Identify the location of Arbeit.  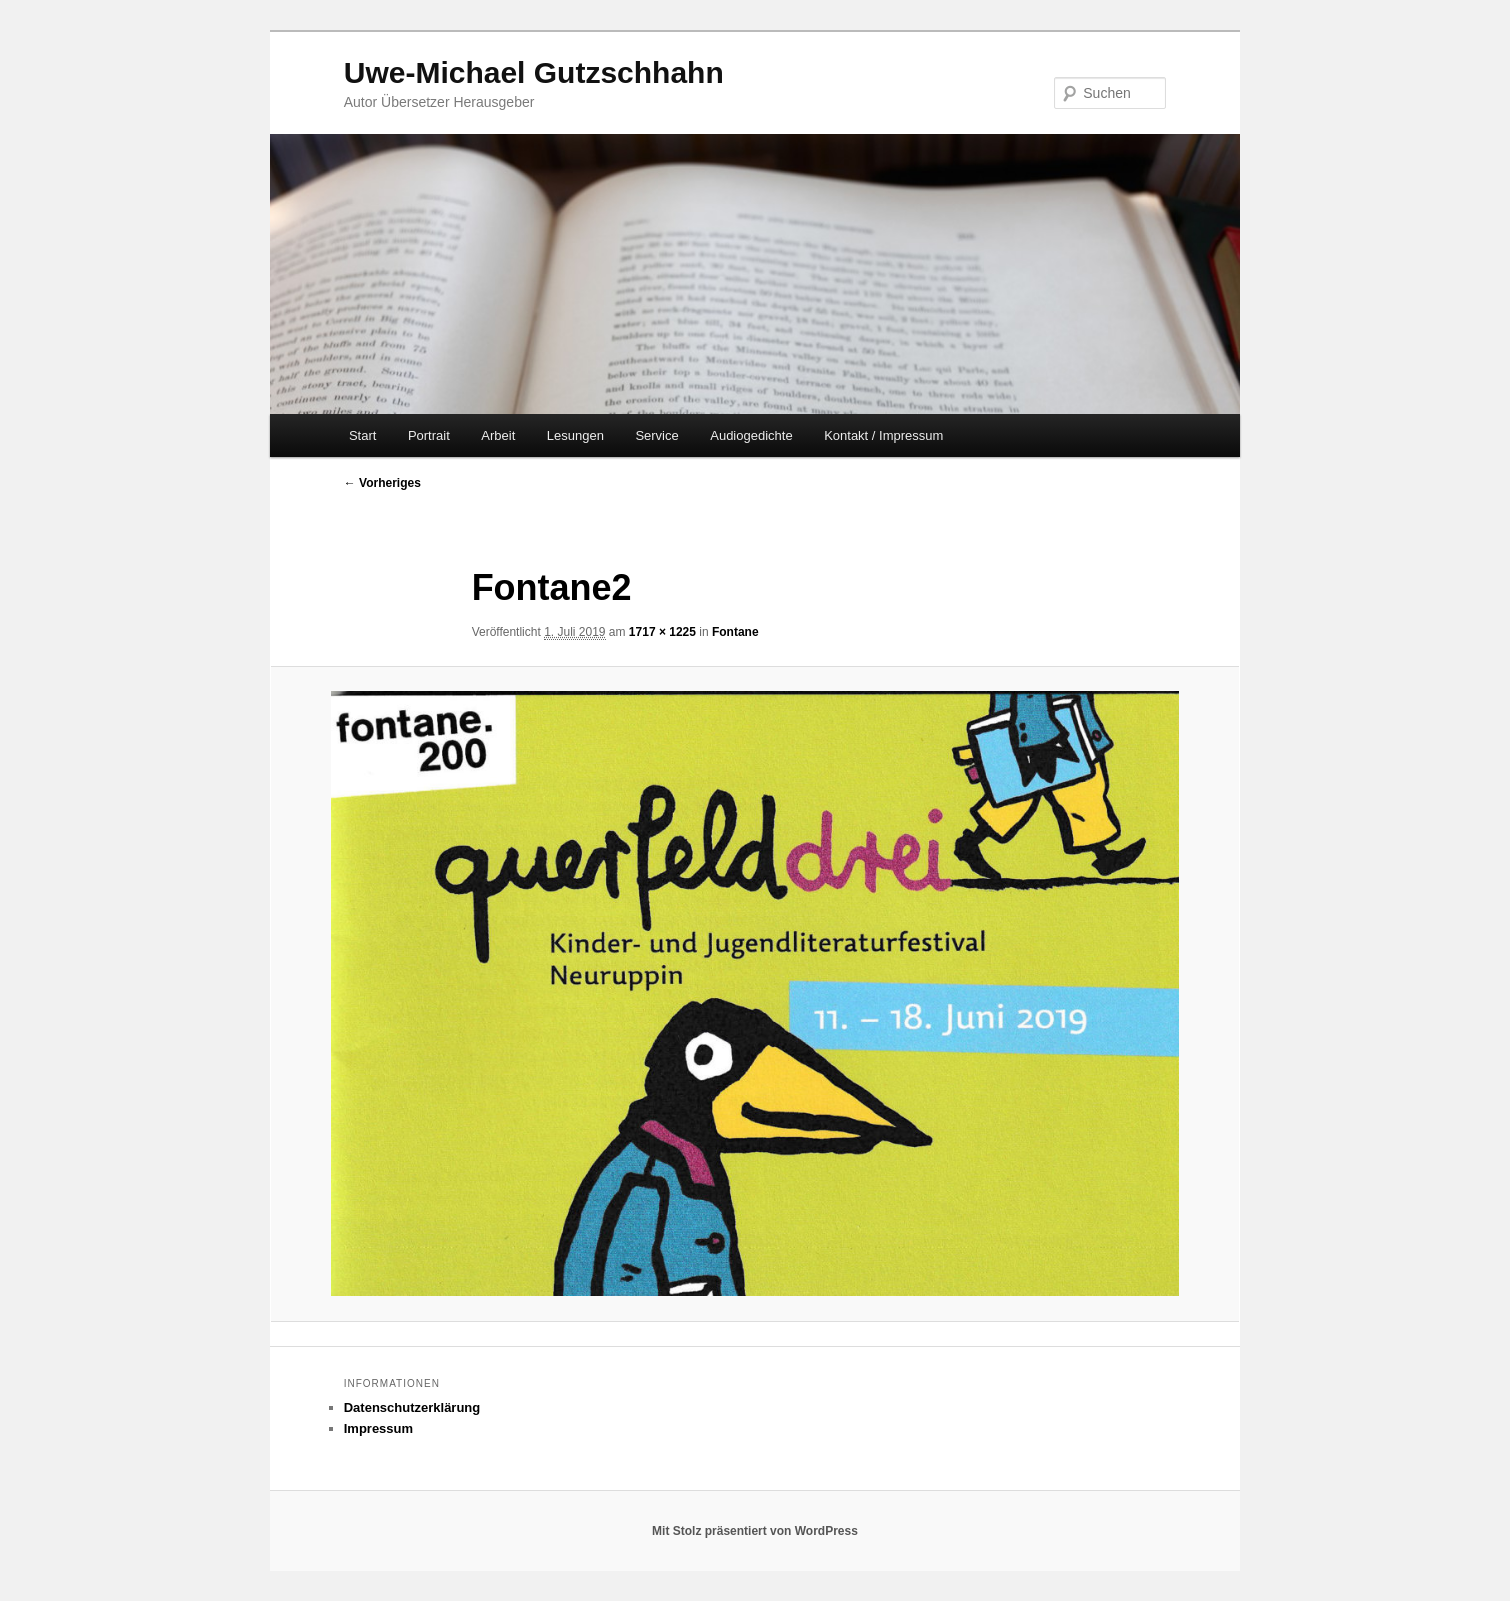
(498, 435).